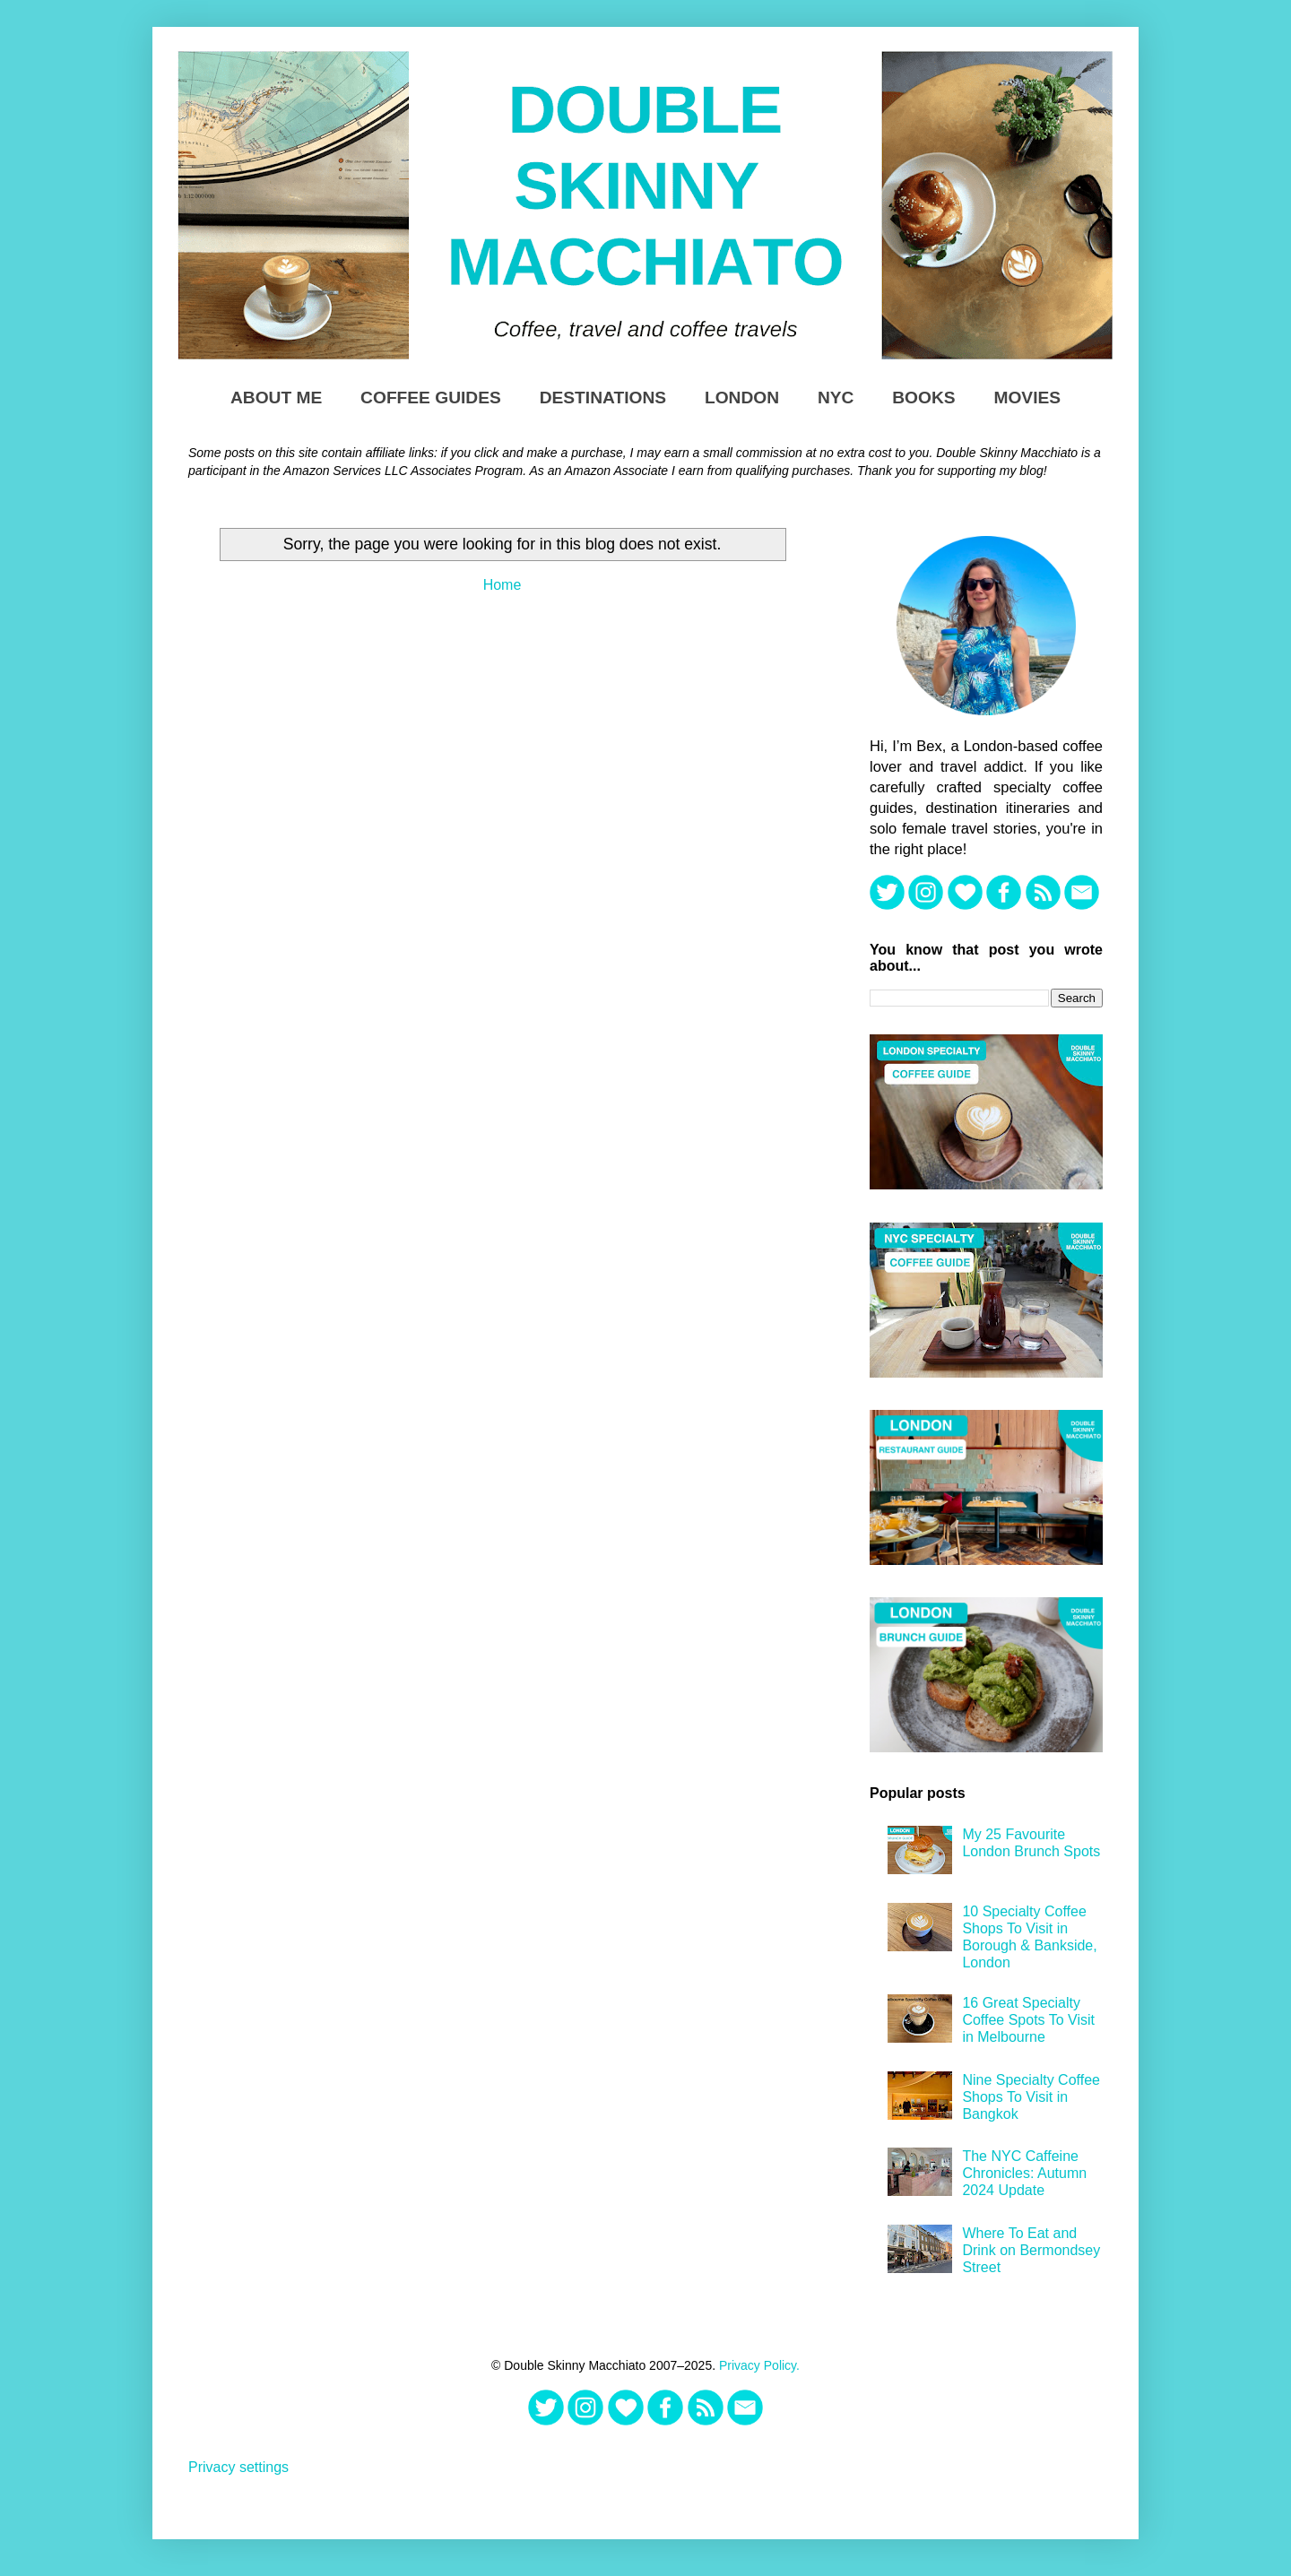  I want to click on The NYC Caffeine Chronicles: Autumn 2024 Update, so click(1024, 2173).